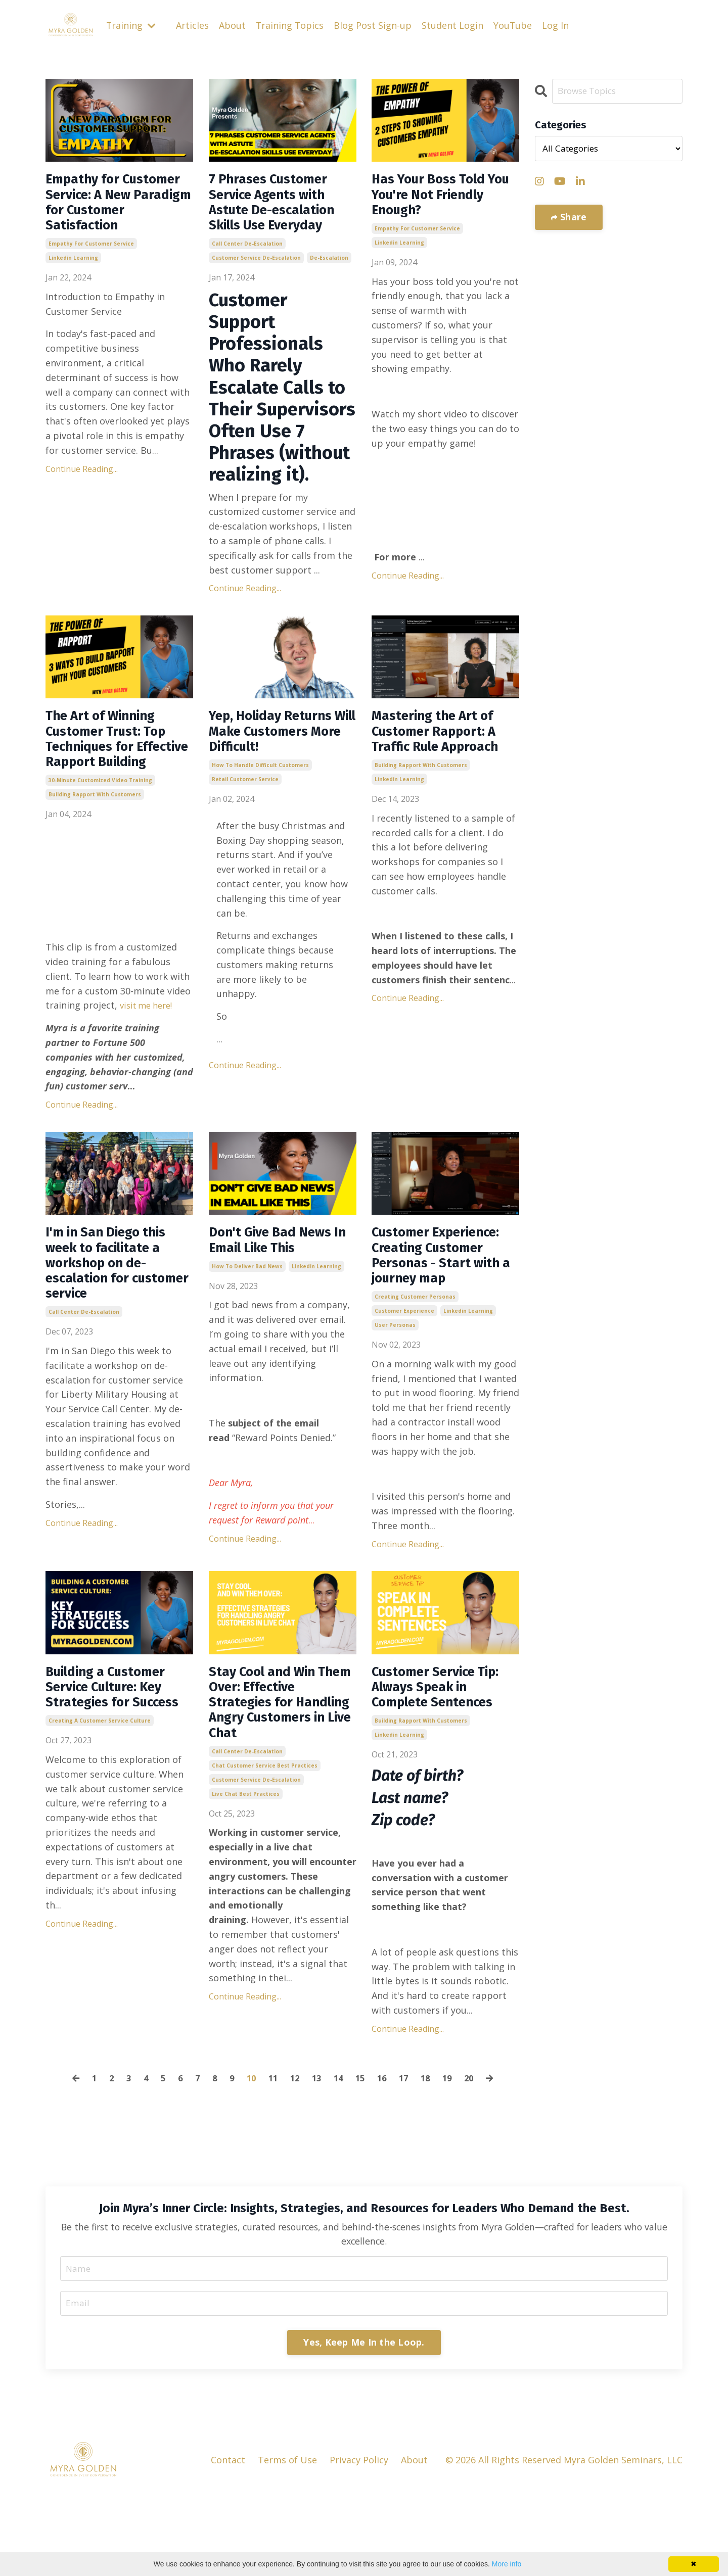  Describe the element at coordinates (407, 2158) in the screenshot. I see `17` at that location.